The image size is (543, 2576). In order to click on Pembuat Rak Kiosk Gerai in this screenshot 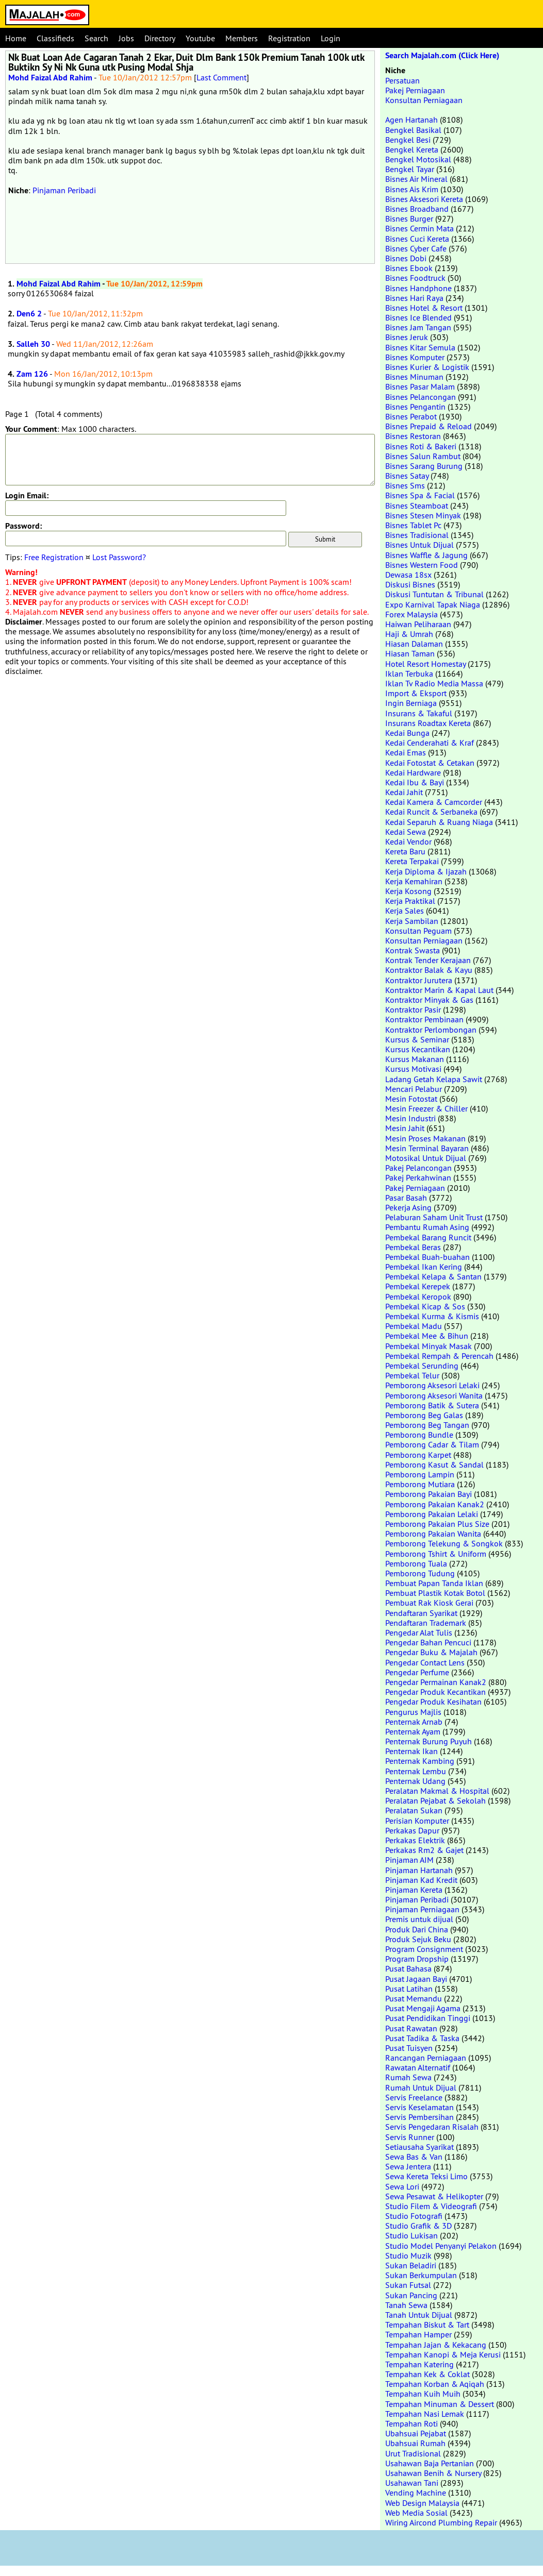, I will do `click(429, 1602)`.